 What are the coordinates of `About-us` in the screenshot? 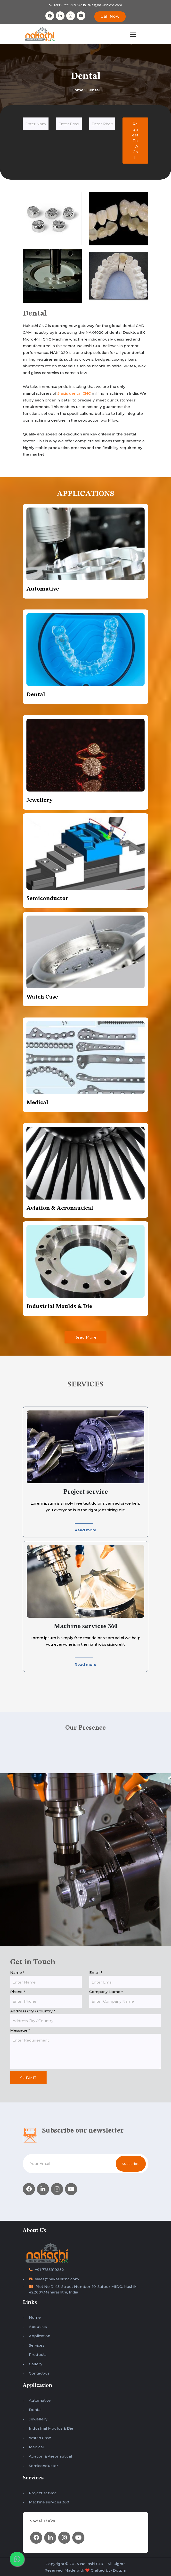 It's located at (38, 2326).